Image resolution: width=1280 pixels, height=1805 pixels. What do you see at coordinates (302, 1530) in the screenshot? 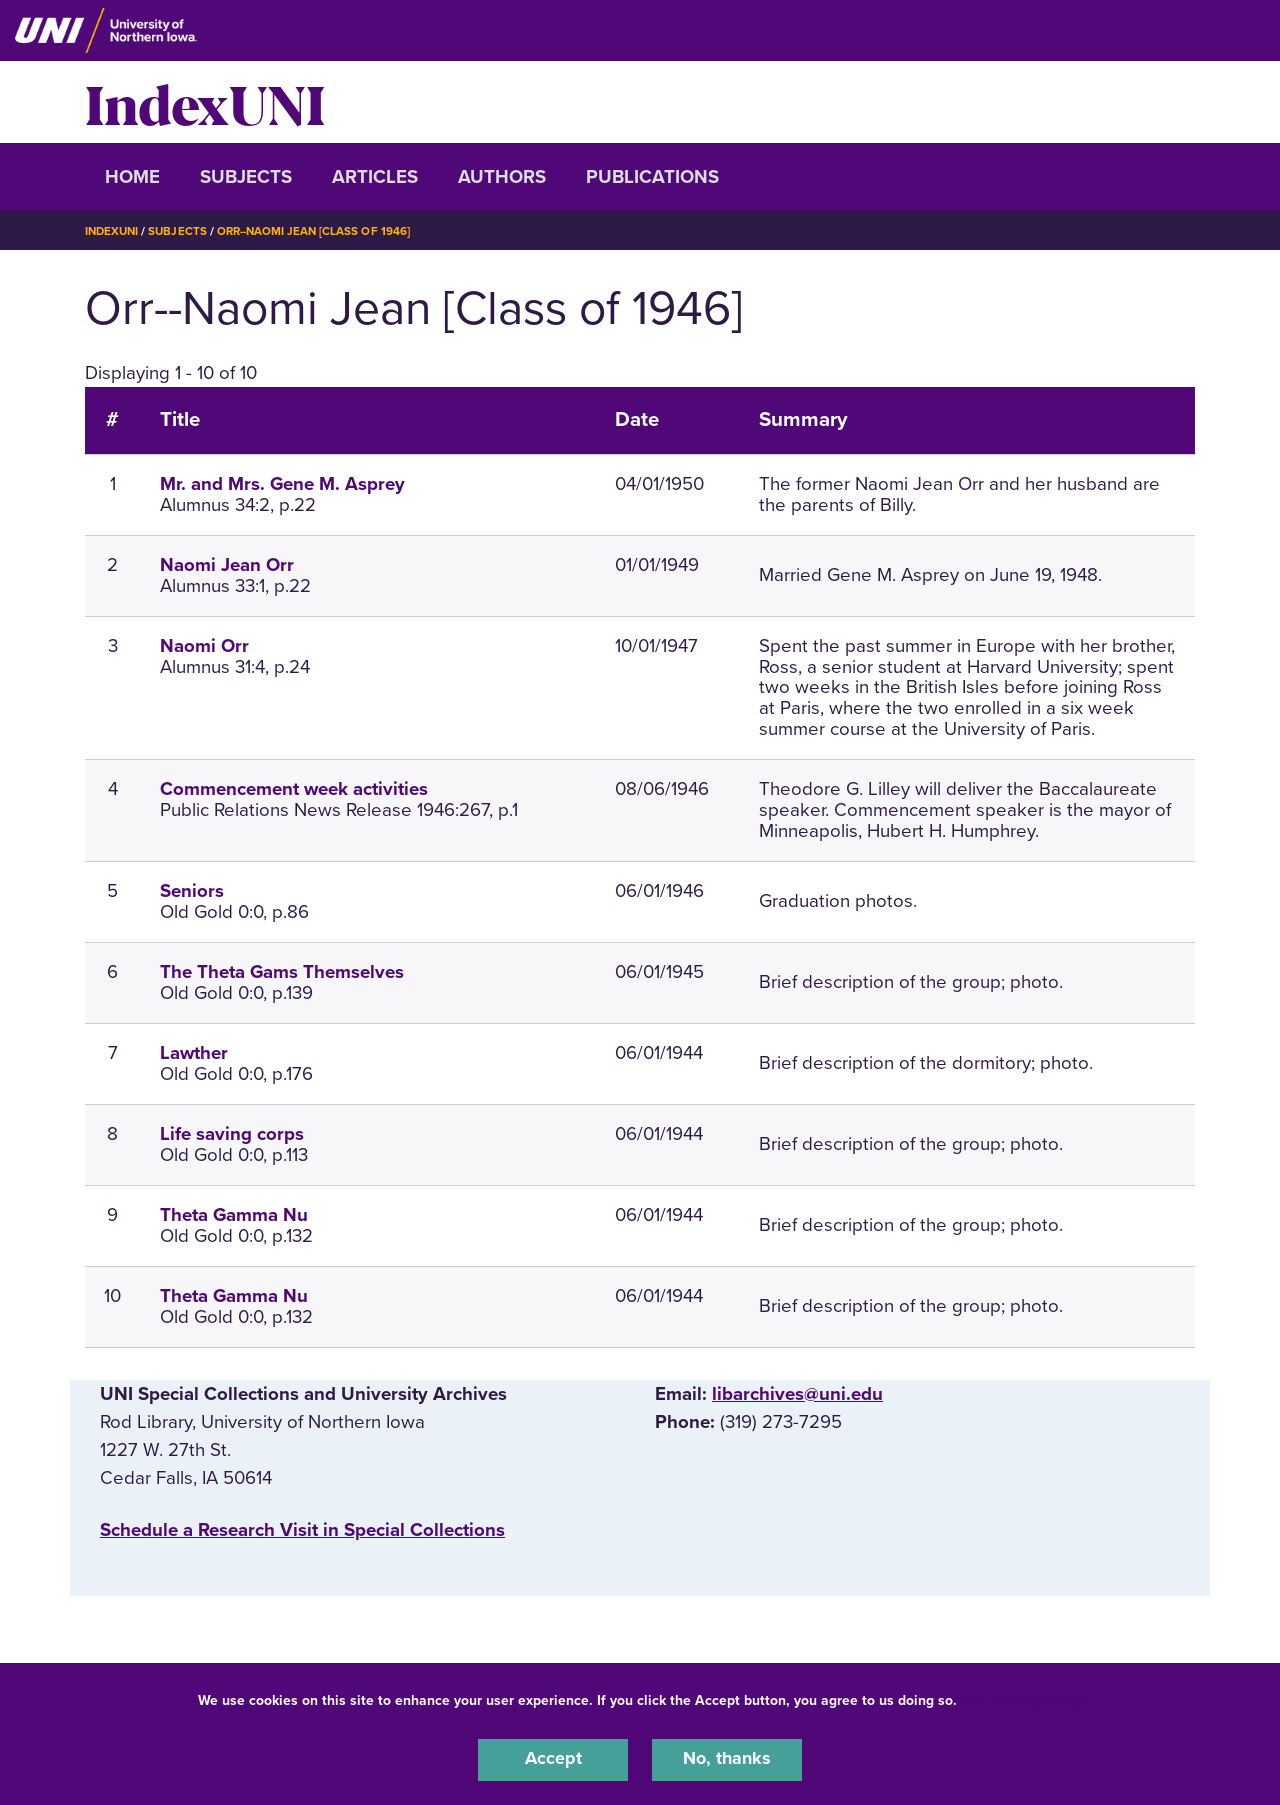
I see `‌Schedule a Research Visit in Special Collections` at bounding box center [302, 1530].